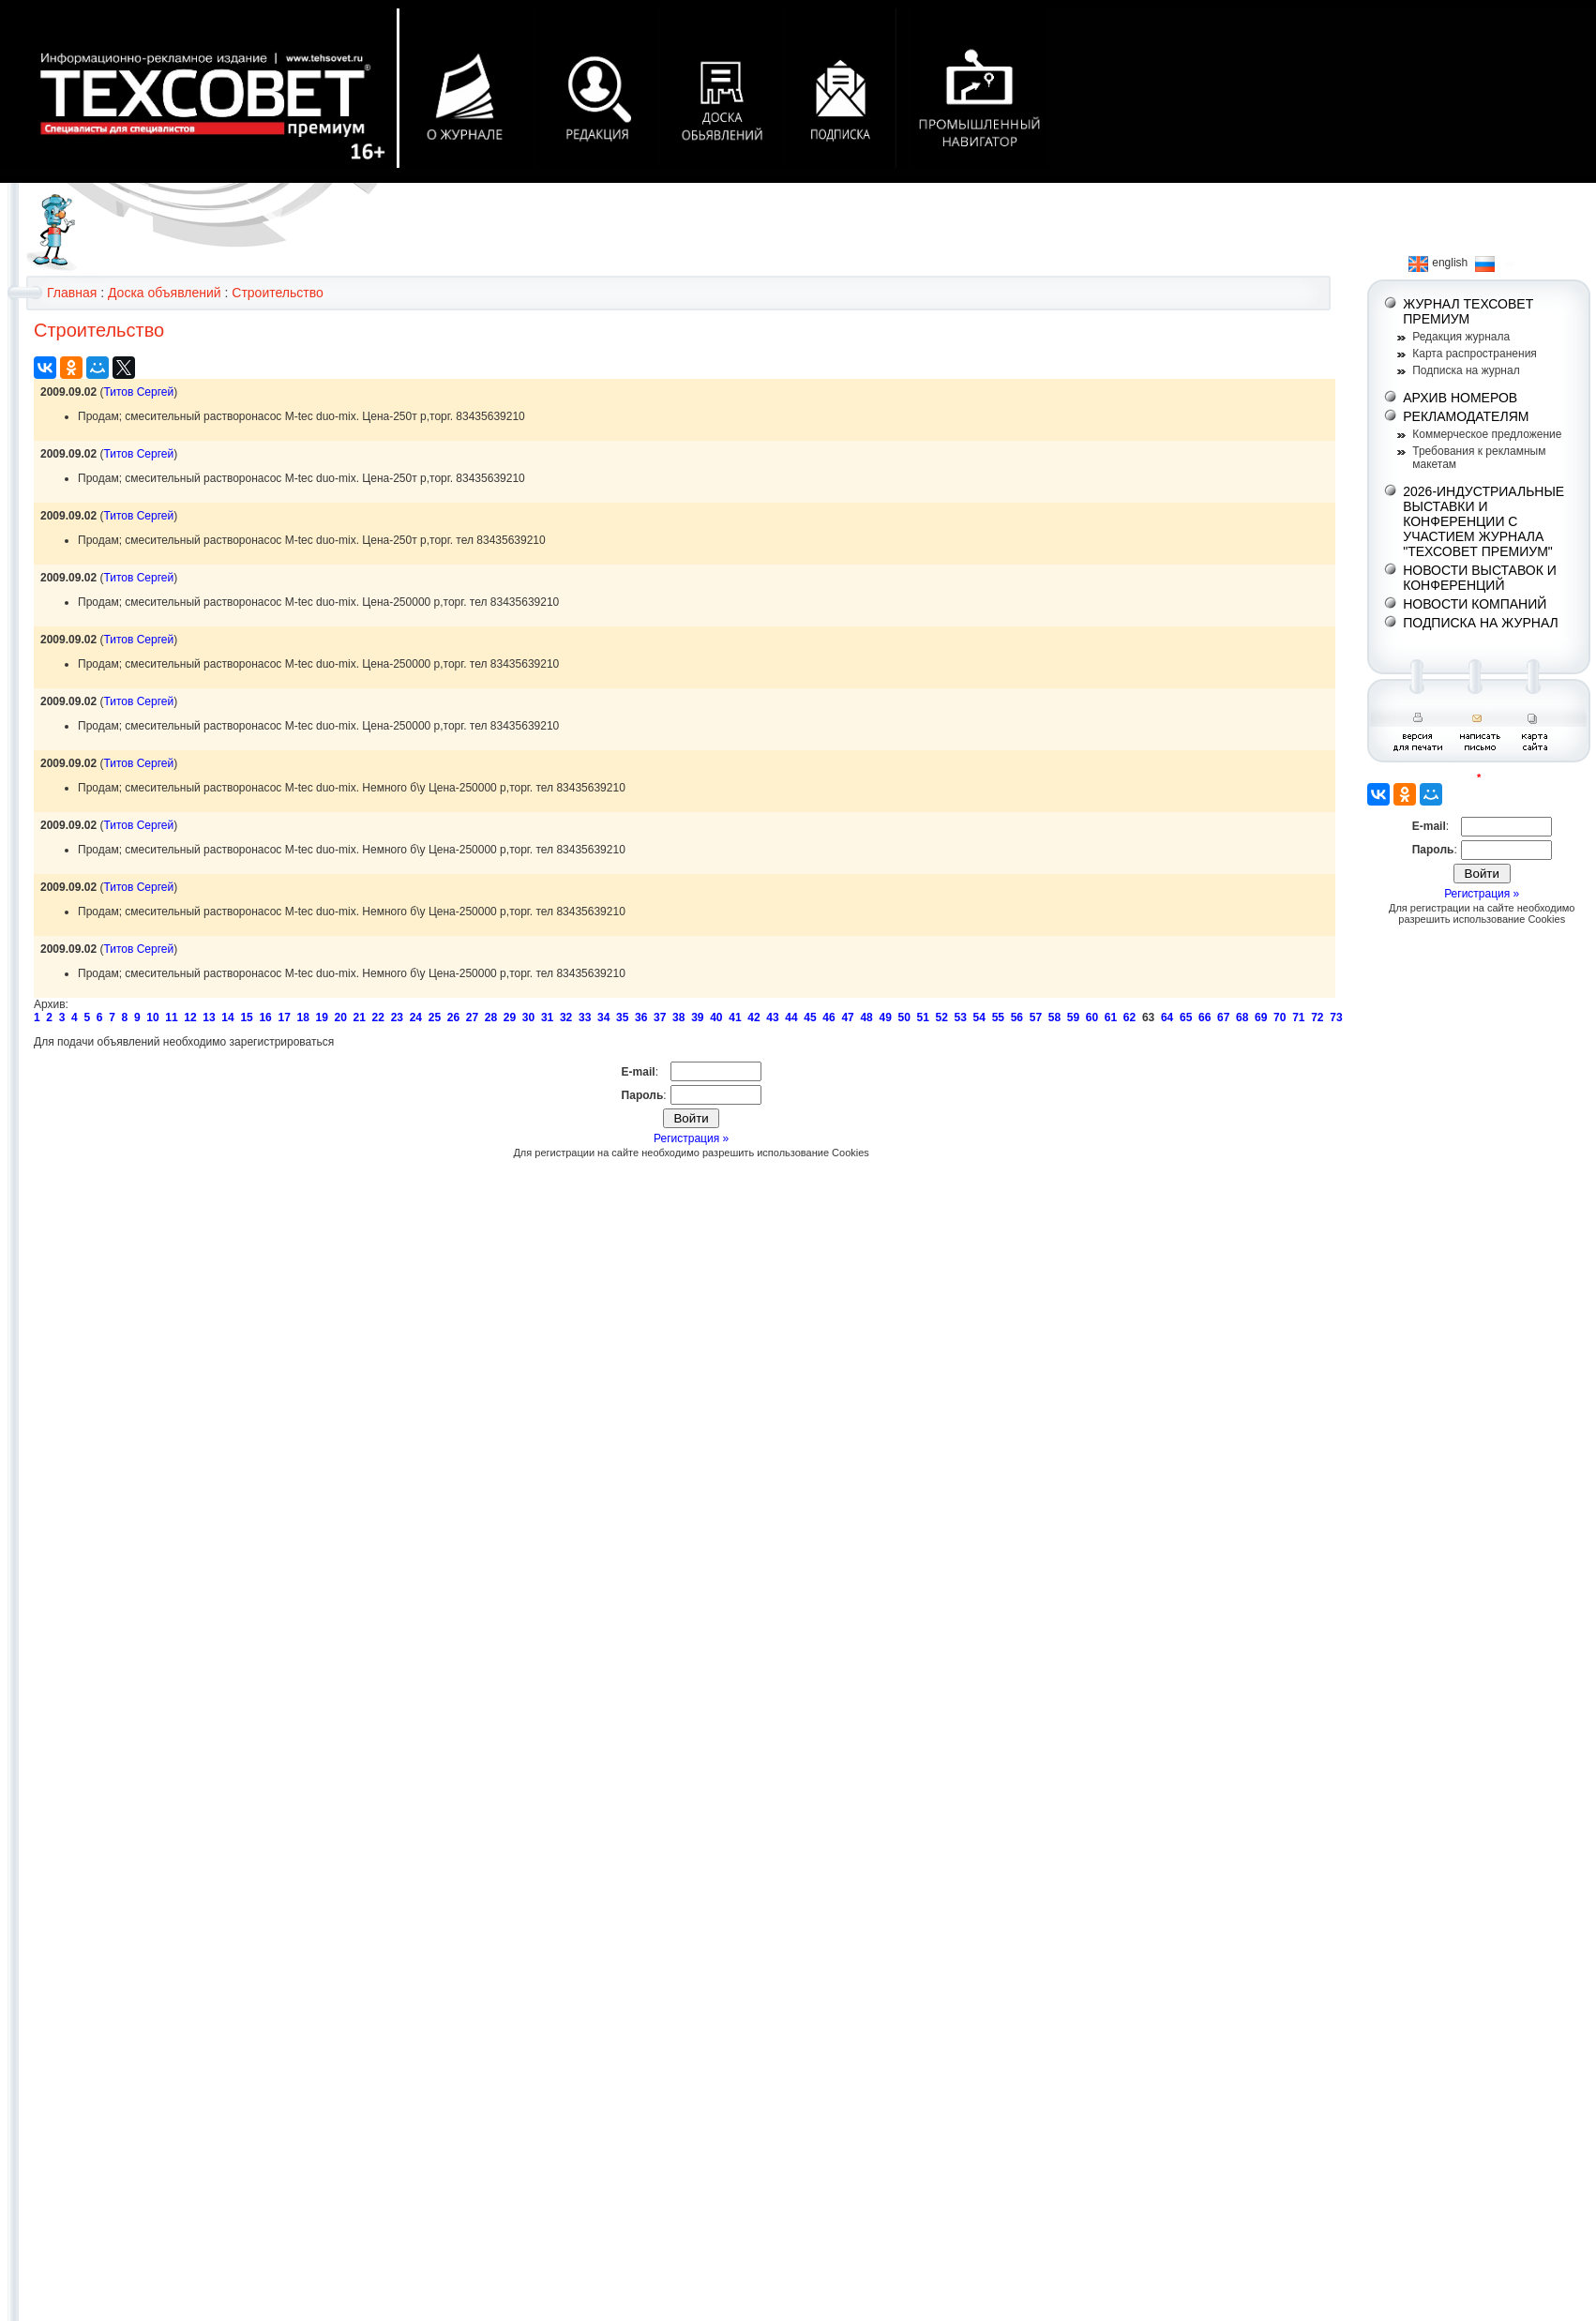 Image resolution: width=1596 pixels, height=2321 pixels. What do you see at coordinates (472, 1017) in the screenshot?
I see `27` at bounding box center [472, 1017].